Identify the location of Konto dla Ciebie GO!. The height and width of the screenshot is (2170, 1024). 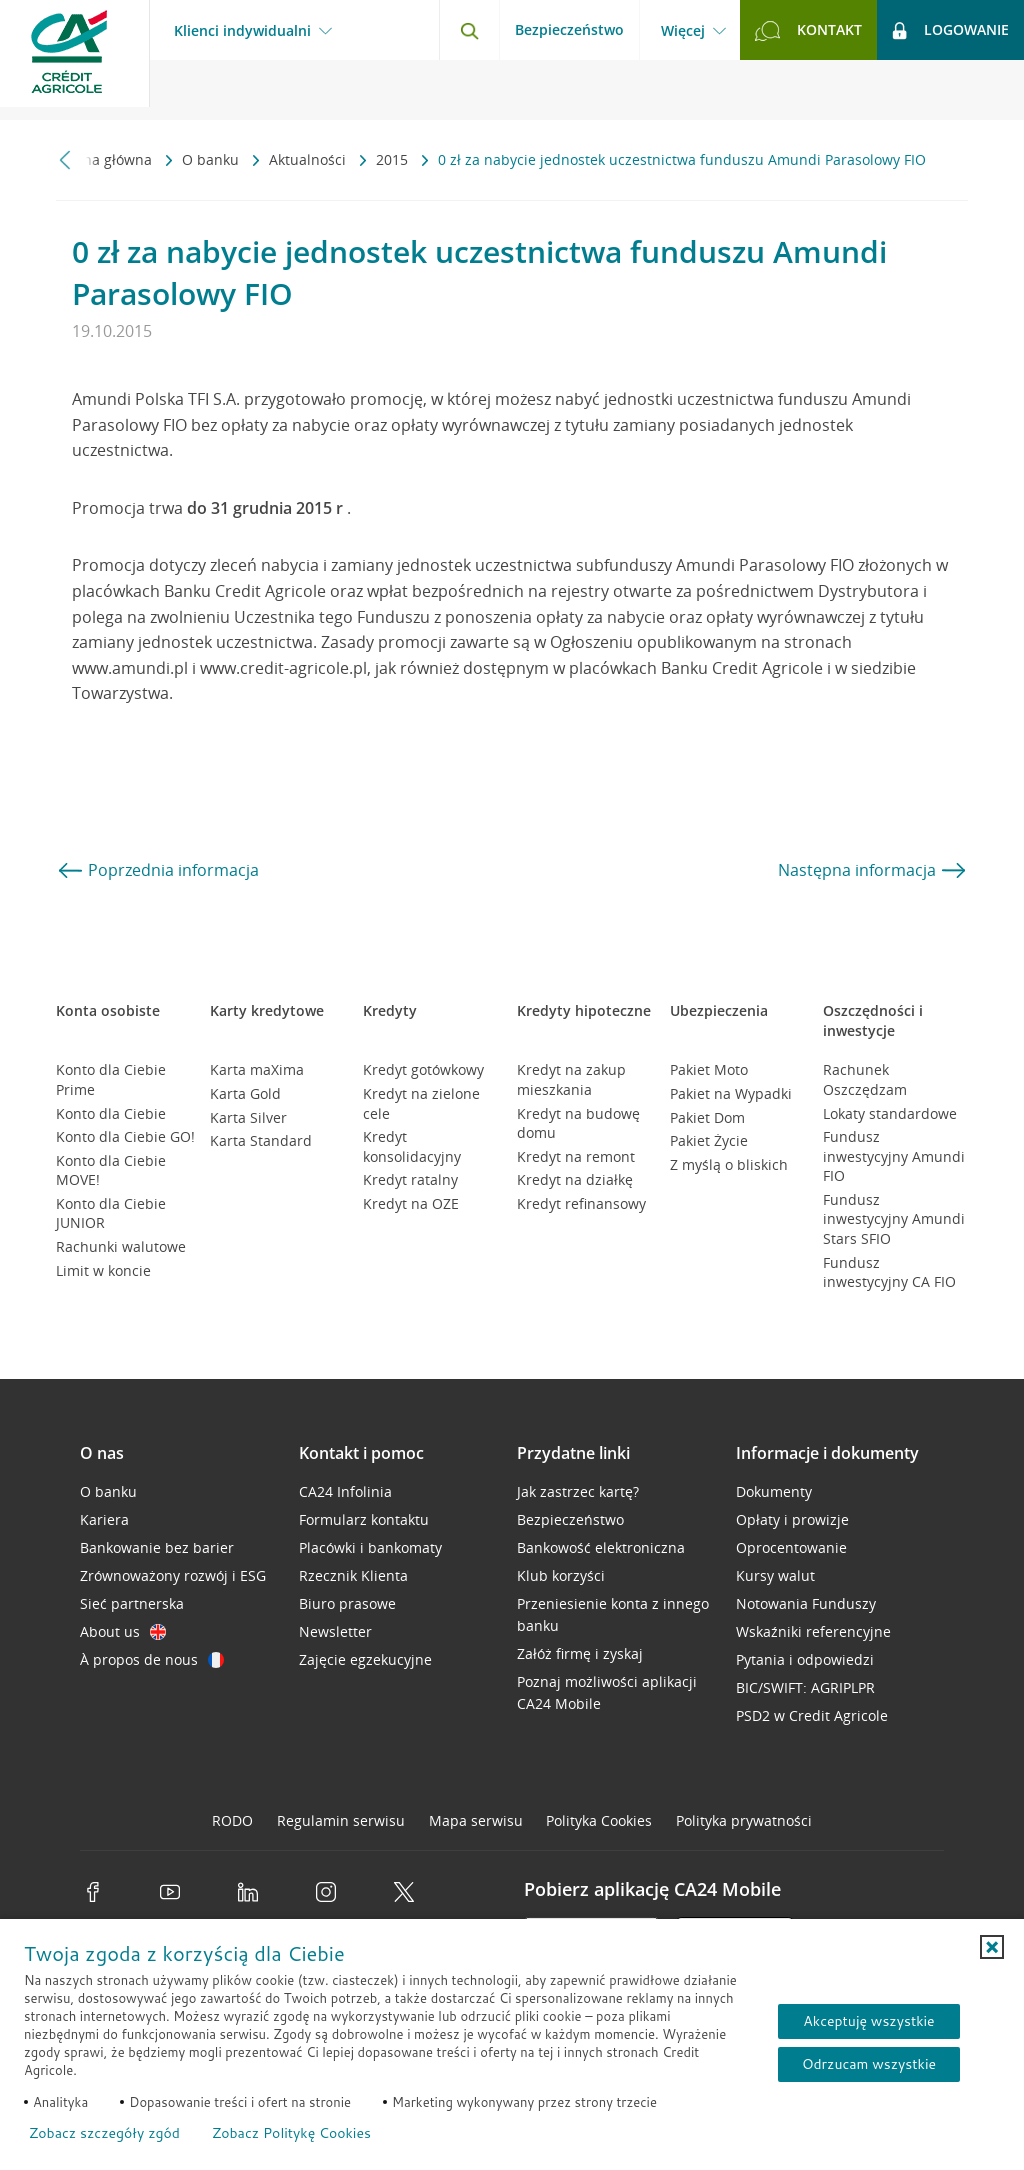
(125, 1136).